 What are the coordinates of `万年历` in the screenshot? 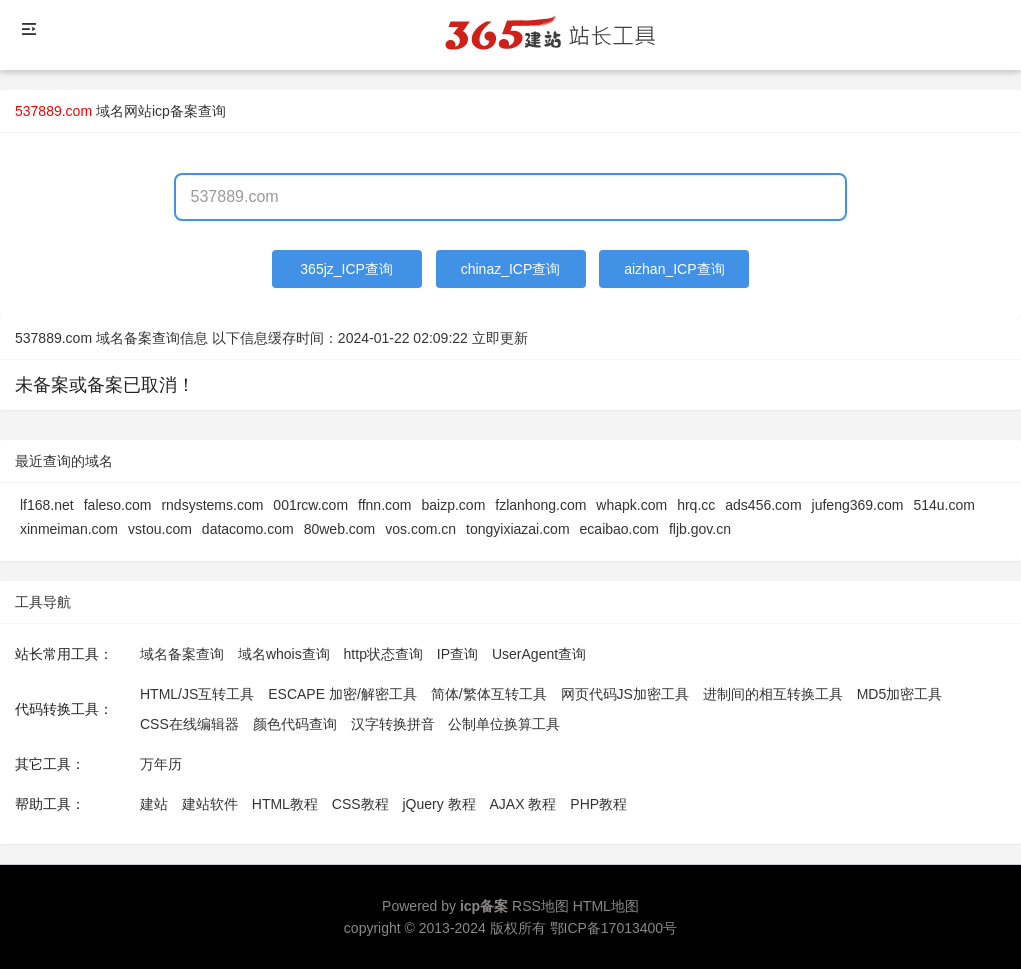 It's located at (161, 764).